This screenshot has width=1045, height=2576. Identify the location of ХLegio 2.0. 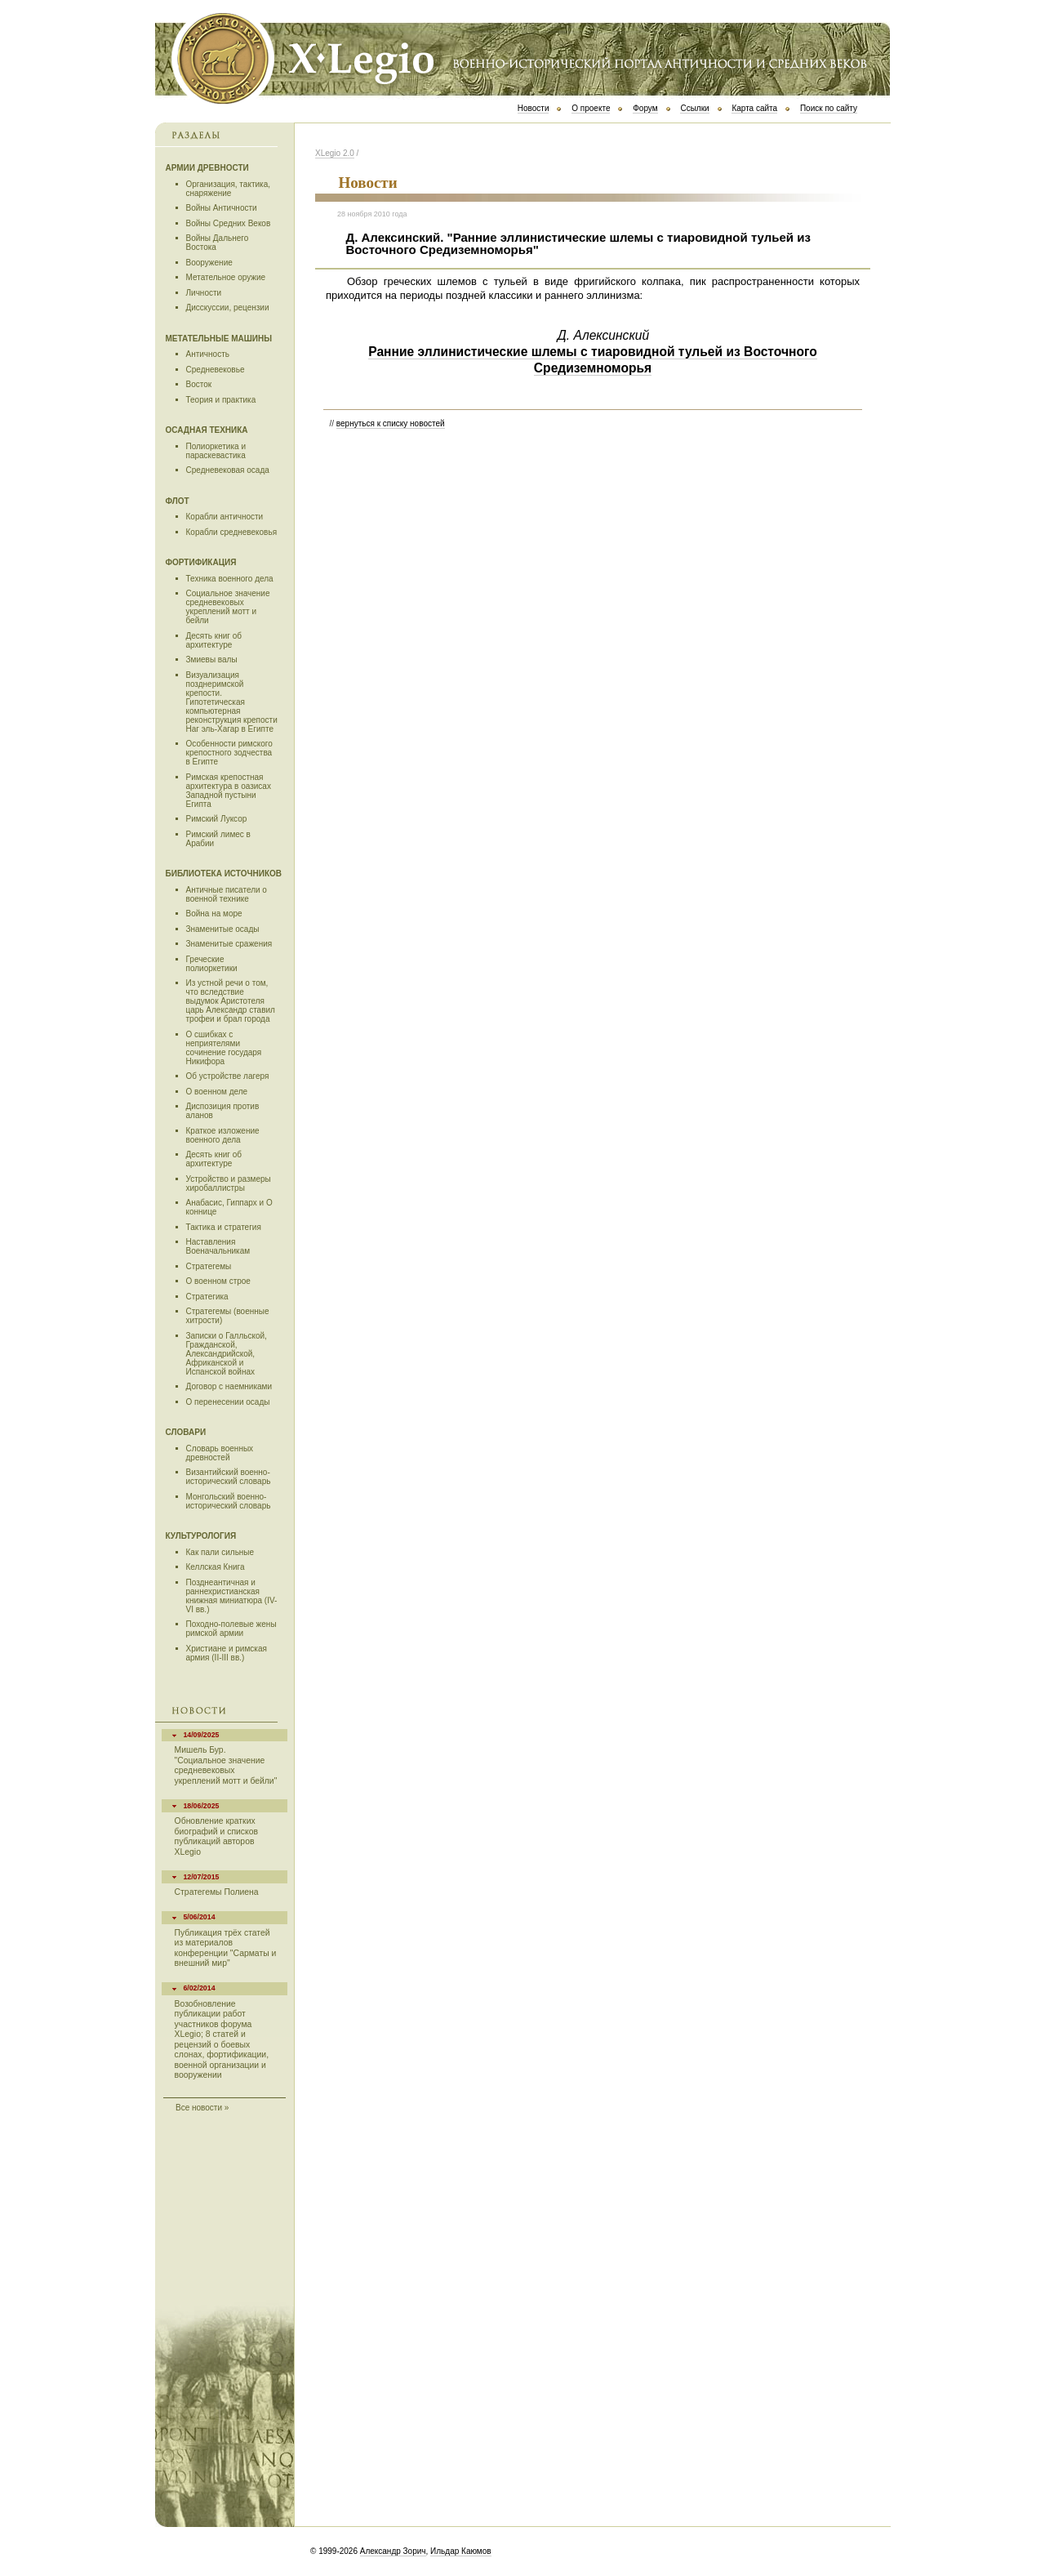
(334, 153).